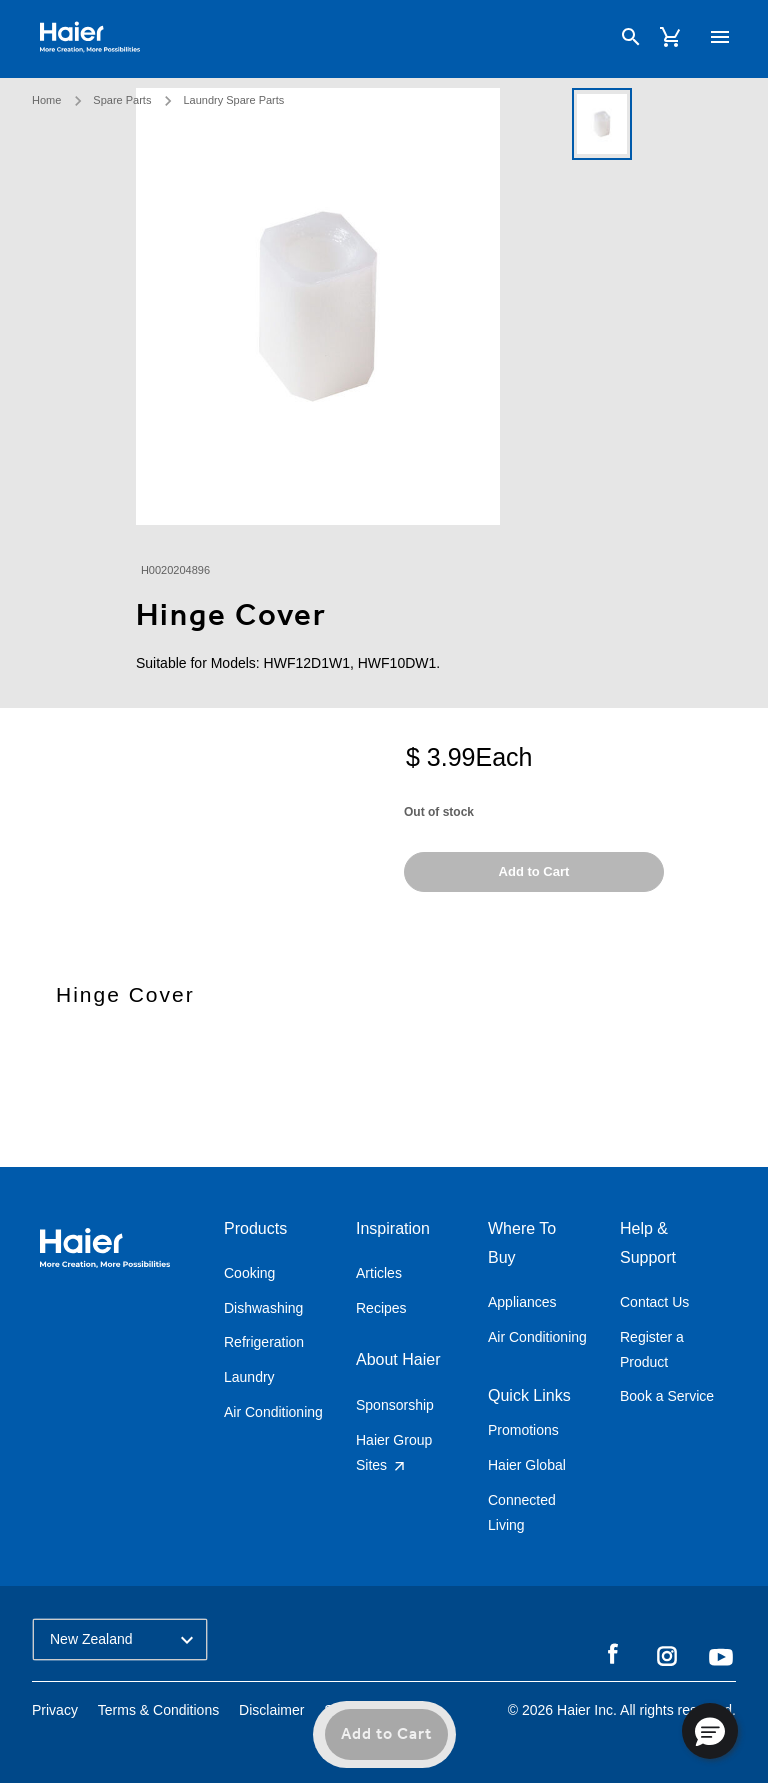 This screenshot has width=768, height=1784. What do you see at coordinates (263, 1308) in the screenshot?
I see `Dishwashing` at bounding box center [263, 1308].